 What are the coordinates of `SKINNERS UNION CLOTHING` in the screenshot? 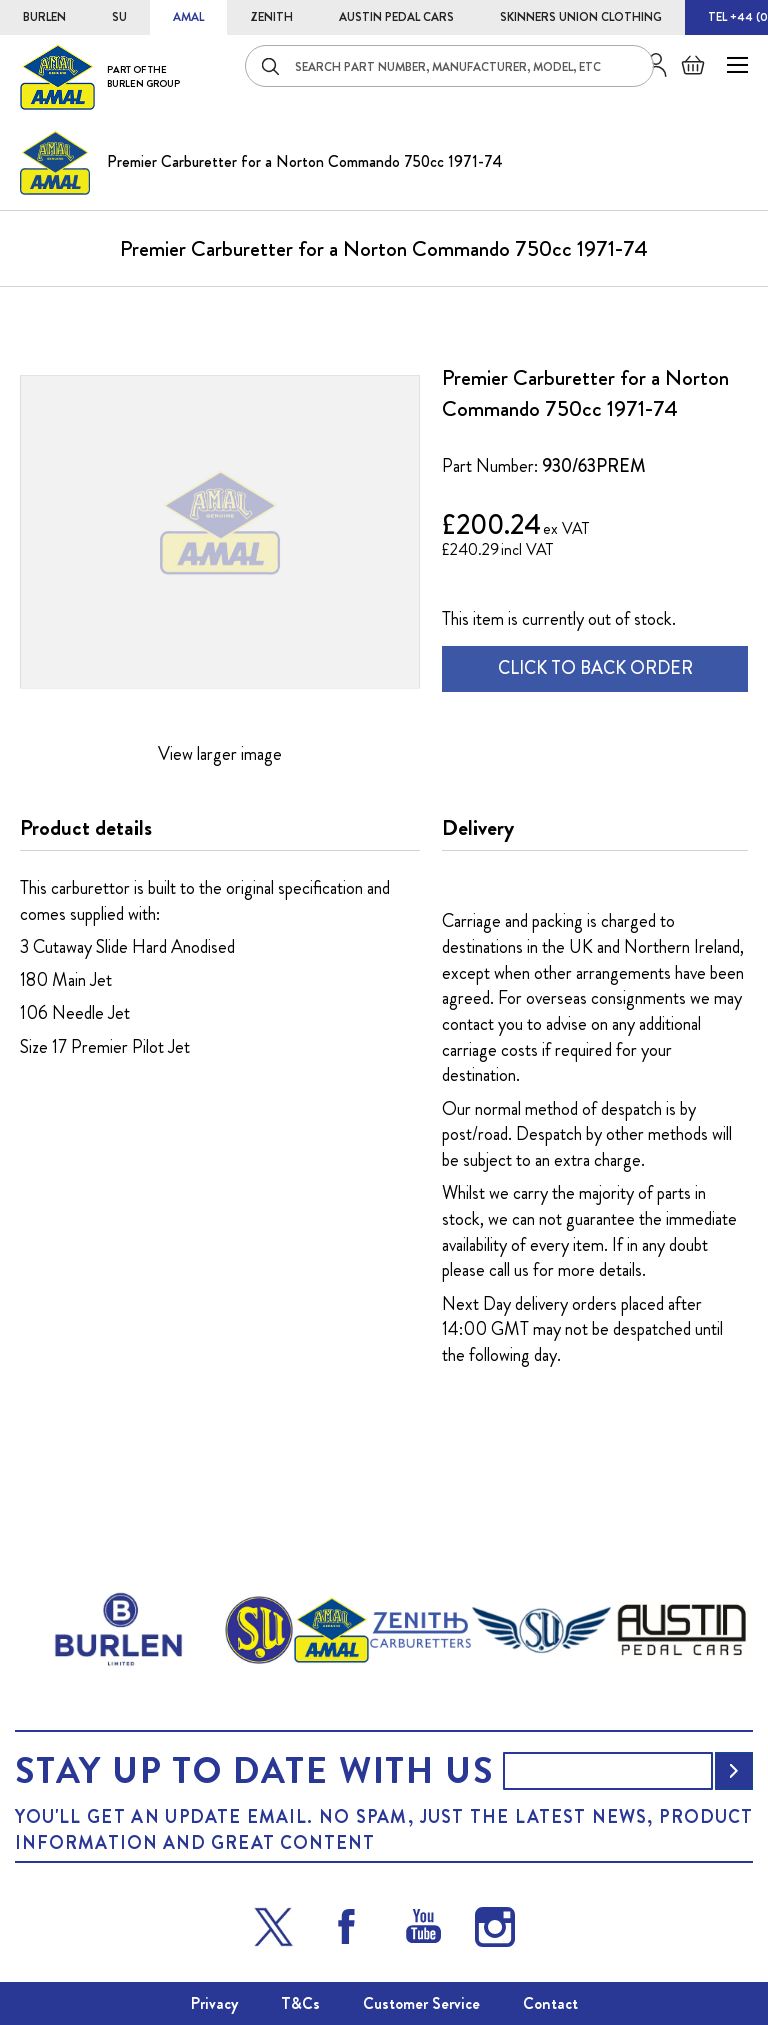 It's located at (581, 17).